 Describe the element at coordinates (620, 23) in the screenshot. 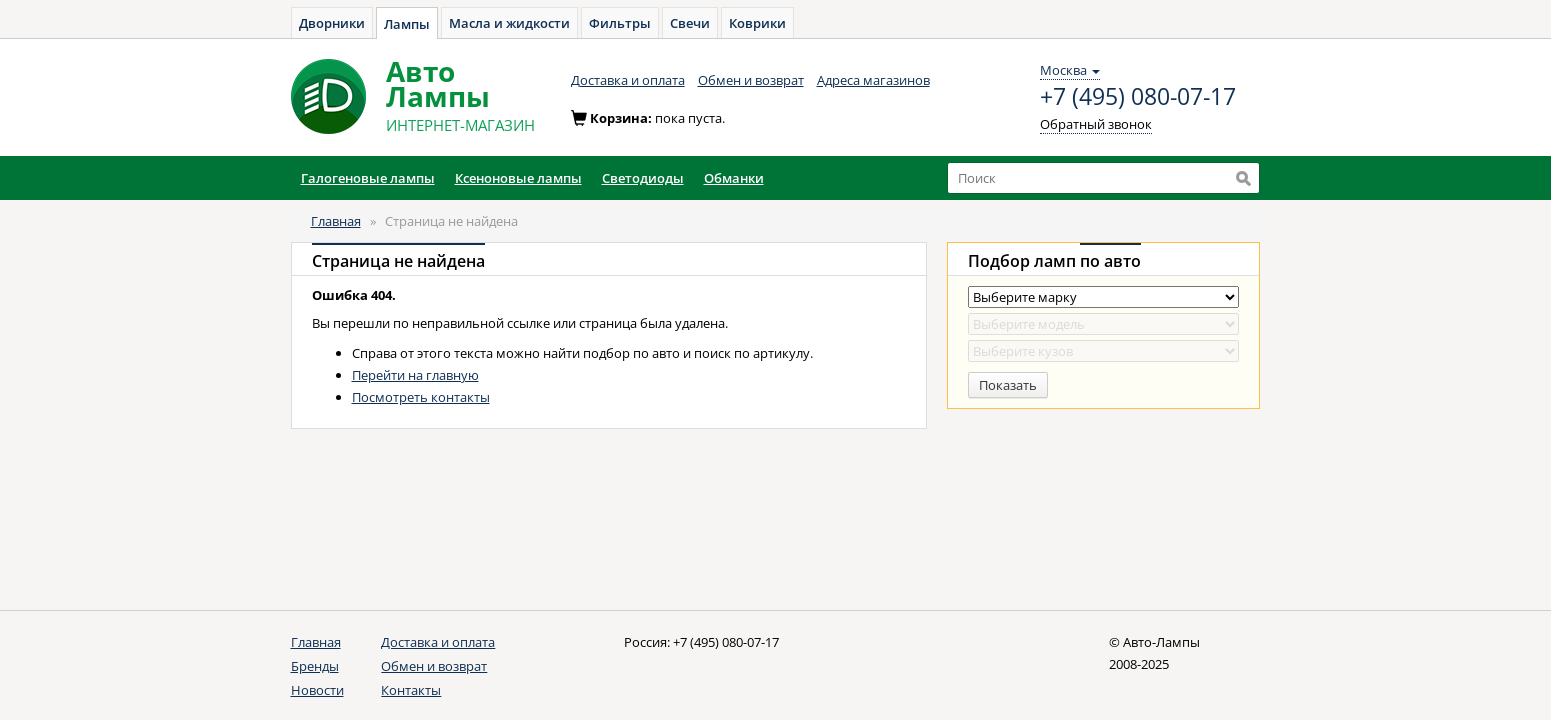

I see `Фильтры` at that location.